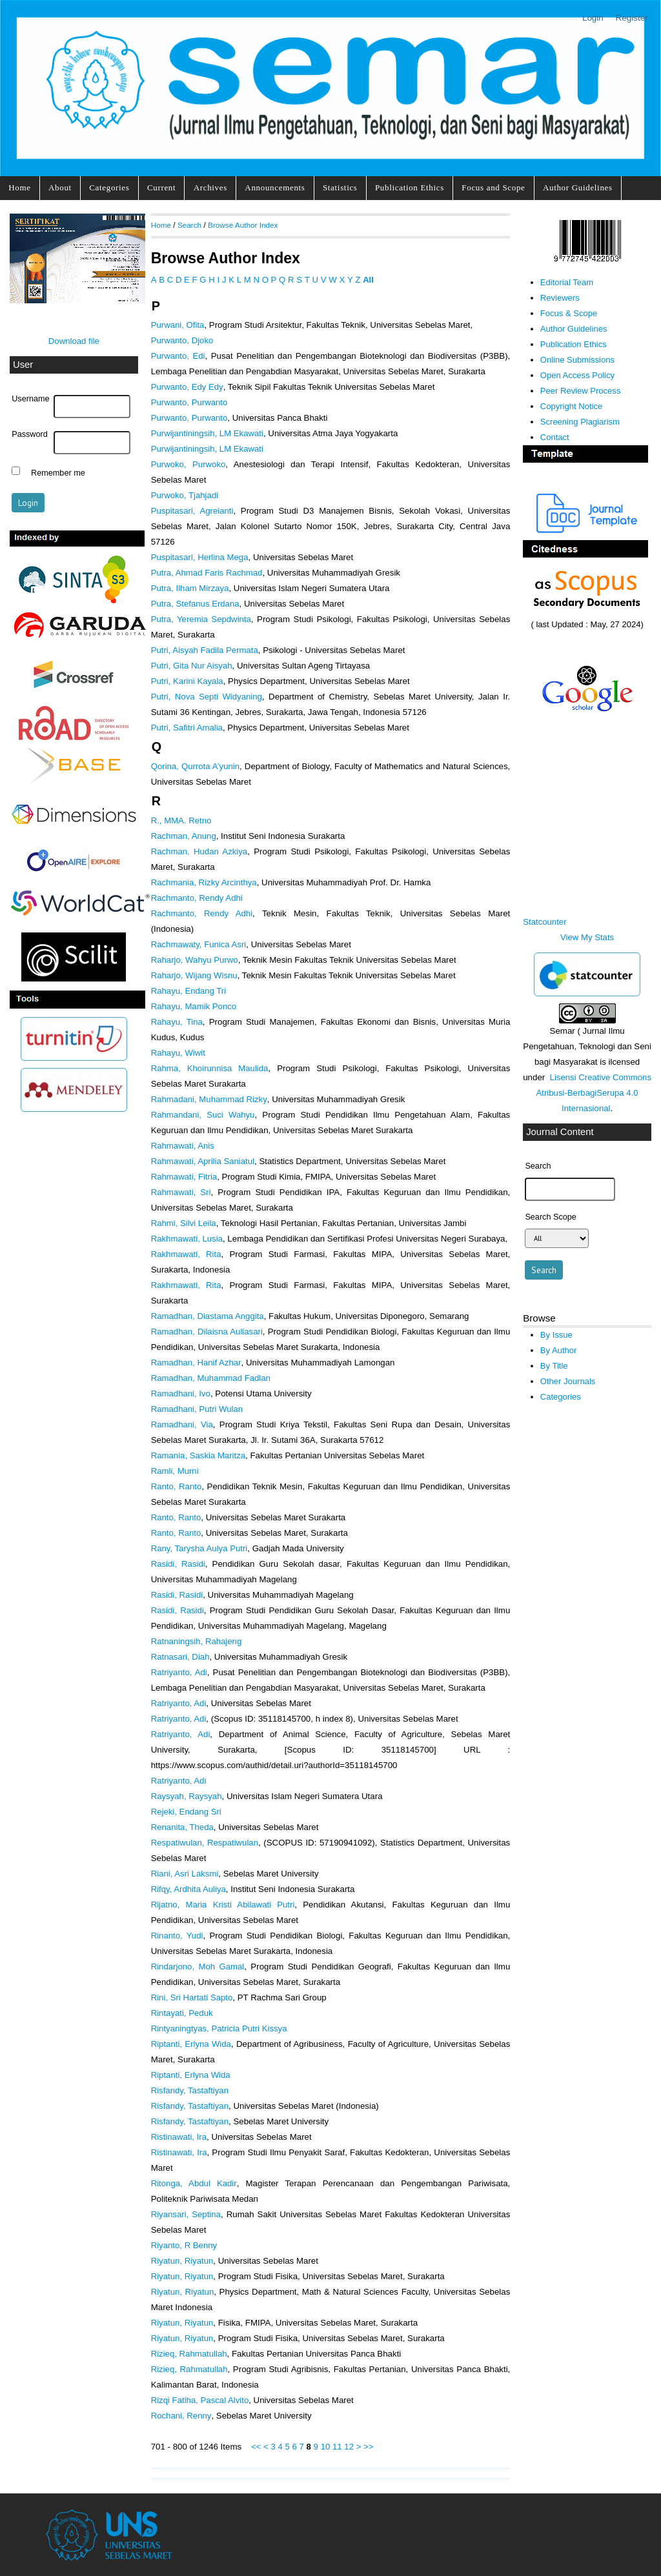 This screenshot has height=2576, width=661. What do you see at coordinates (210, 187) in the screenshot?
I see `Archives` at bounding box center [210, 187].